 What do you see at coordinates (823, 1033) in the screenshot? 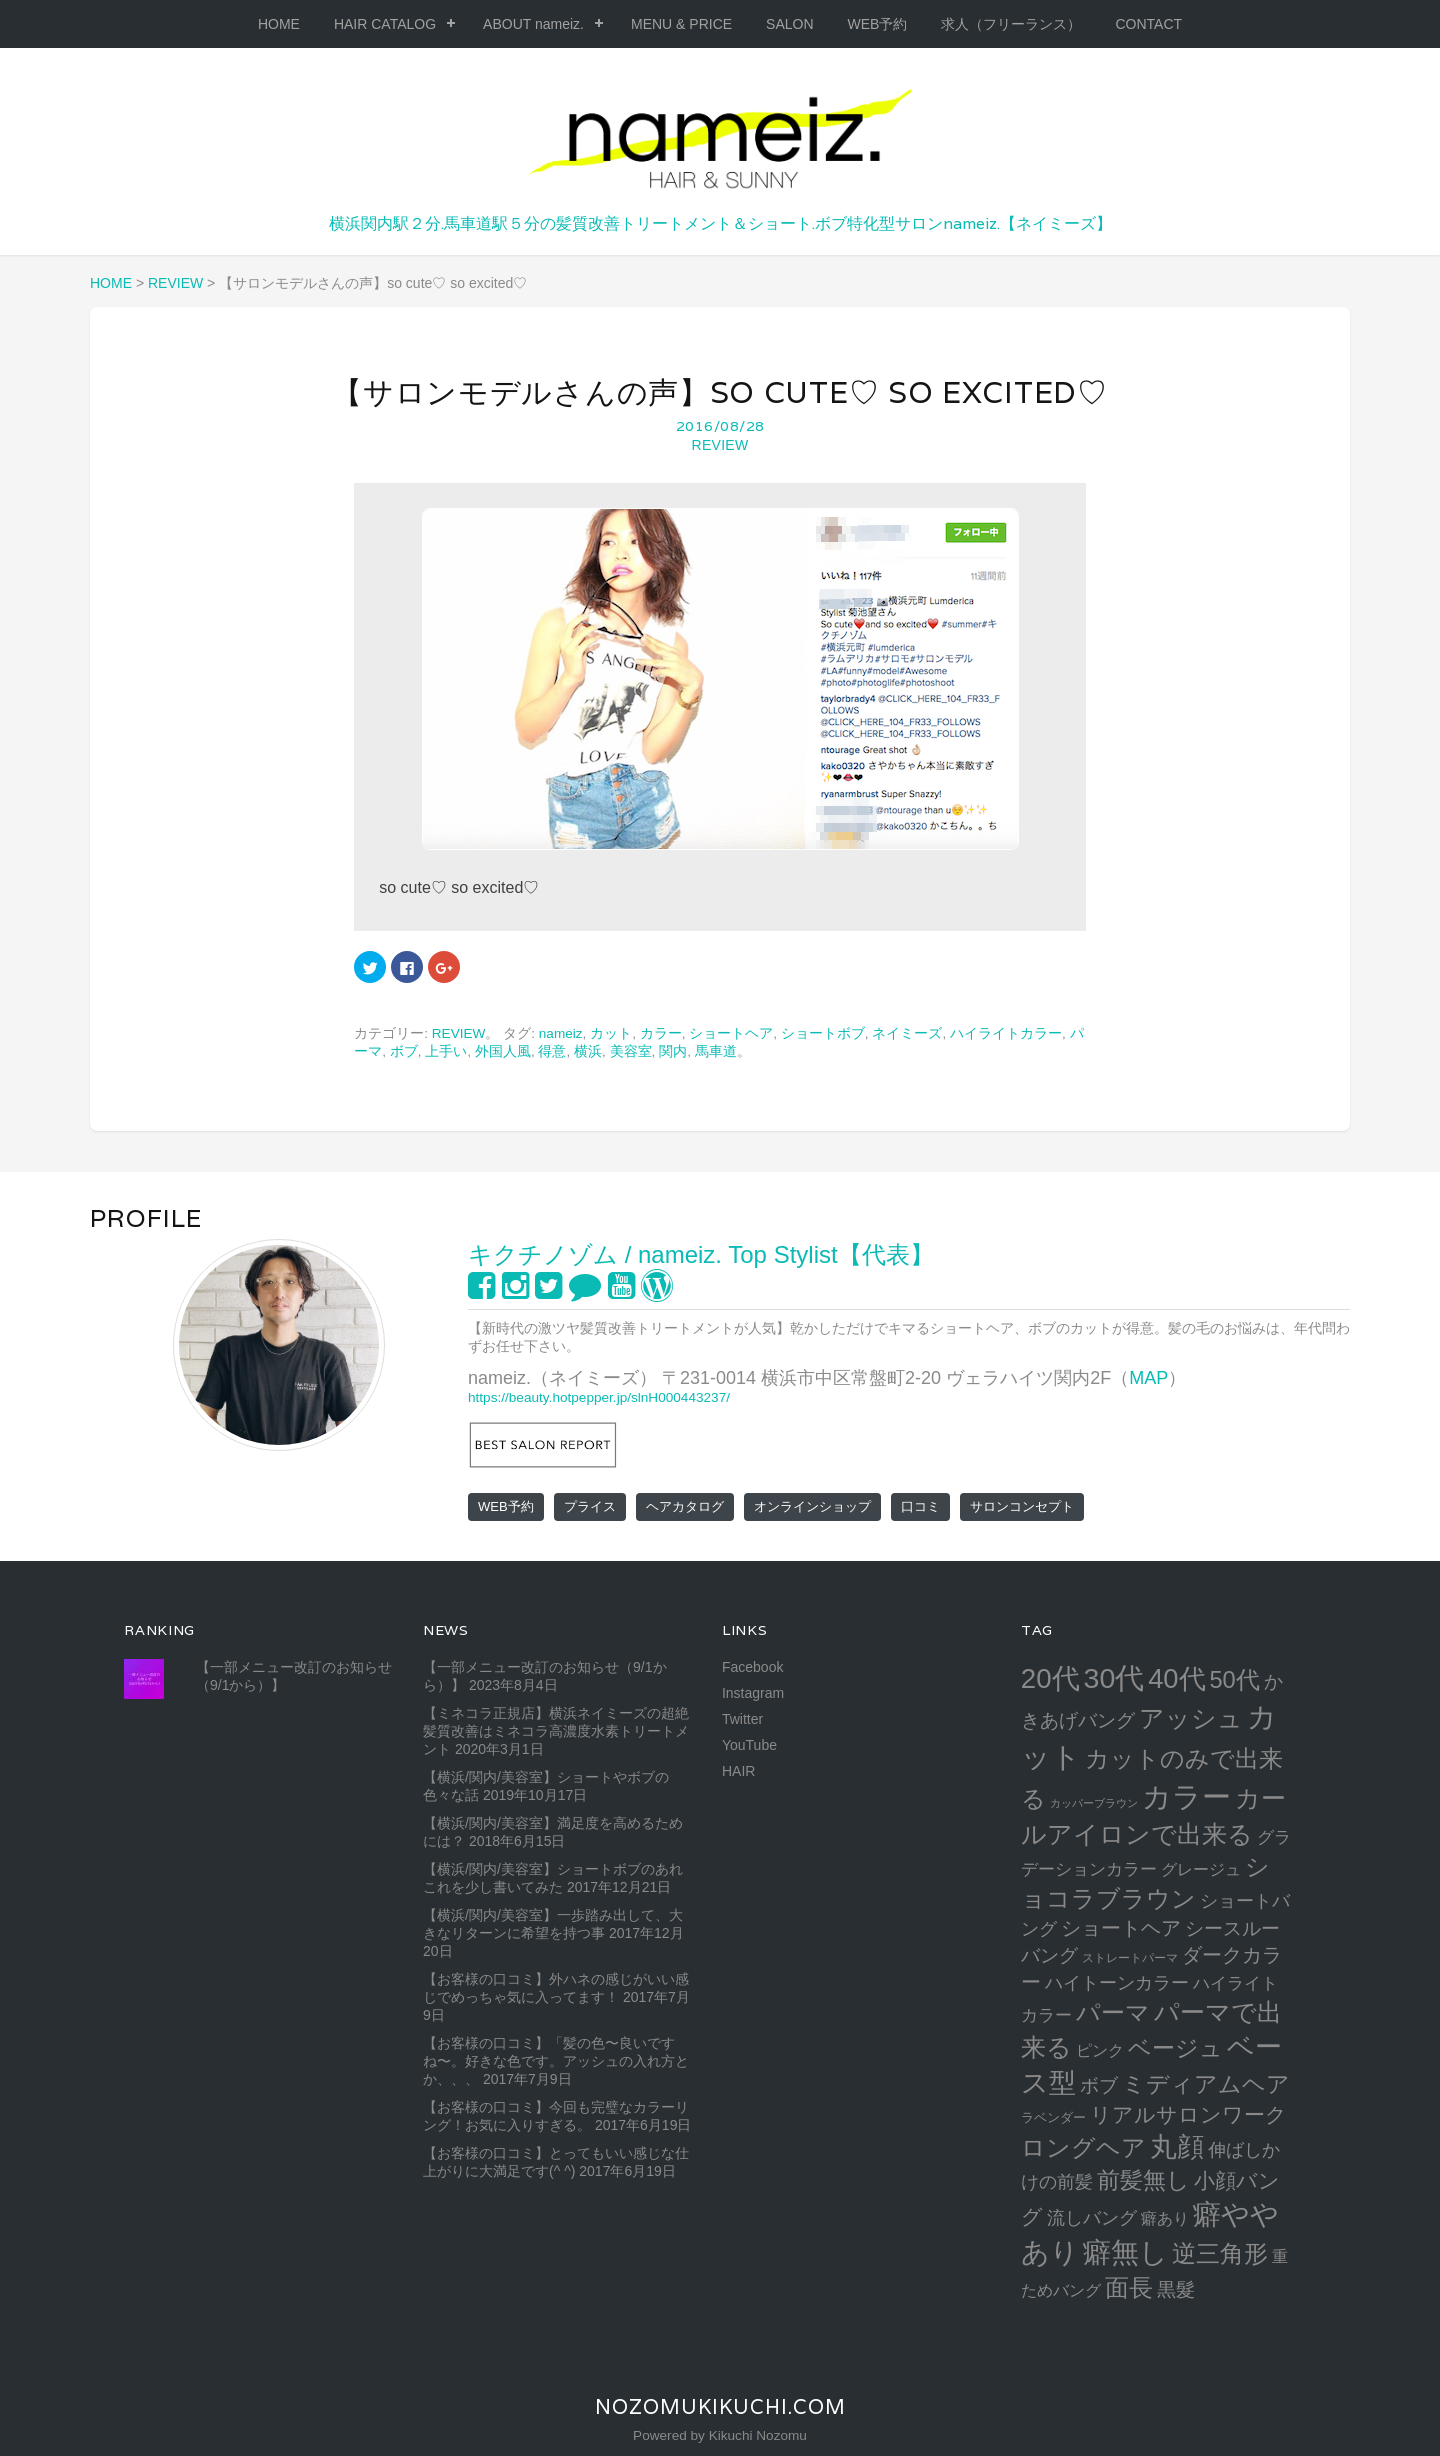
I see `ショートボブ` at bounding box center [823, 1033].